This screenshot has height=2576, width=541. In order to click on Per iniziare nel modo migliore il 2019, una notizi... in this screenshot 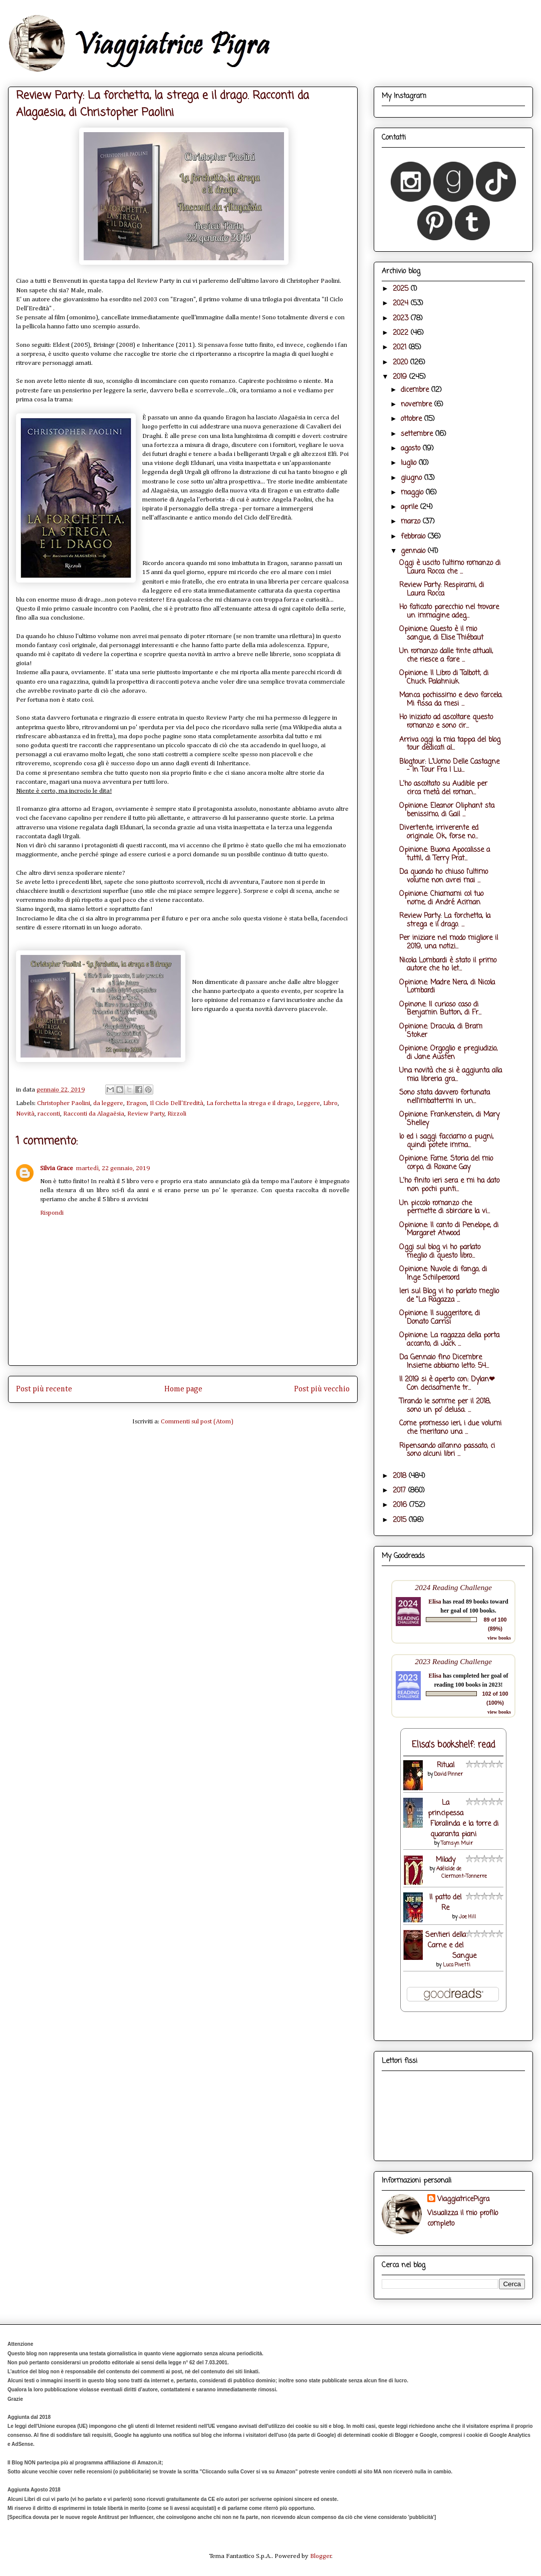, I will do `click(448, 942)`.